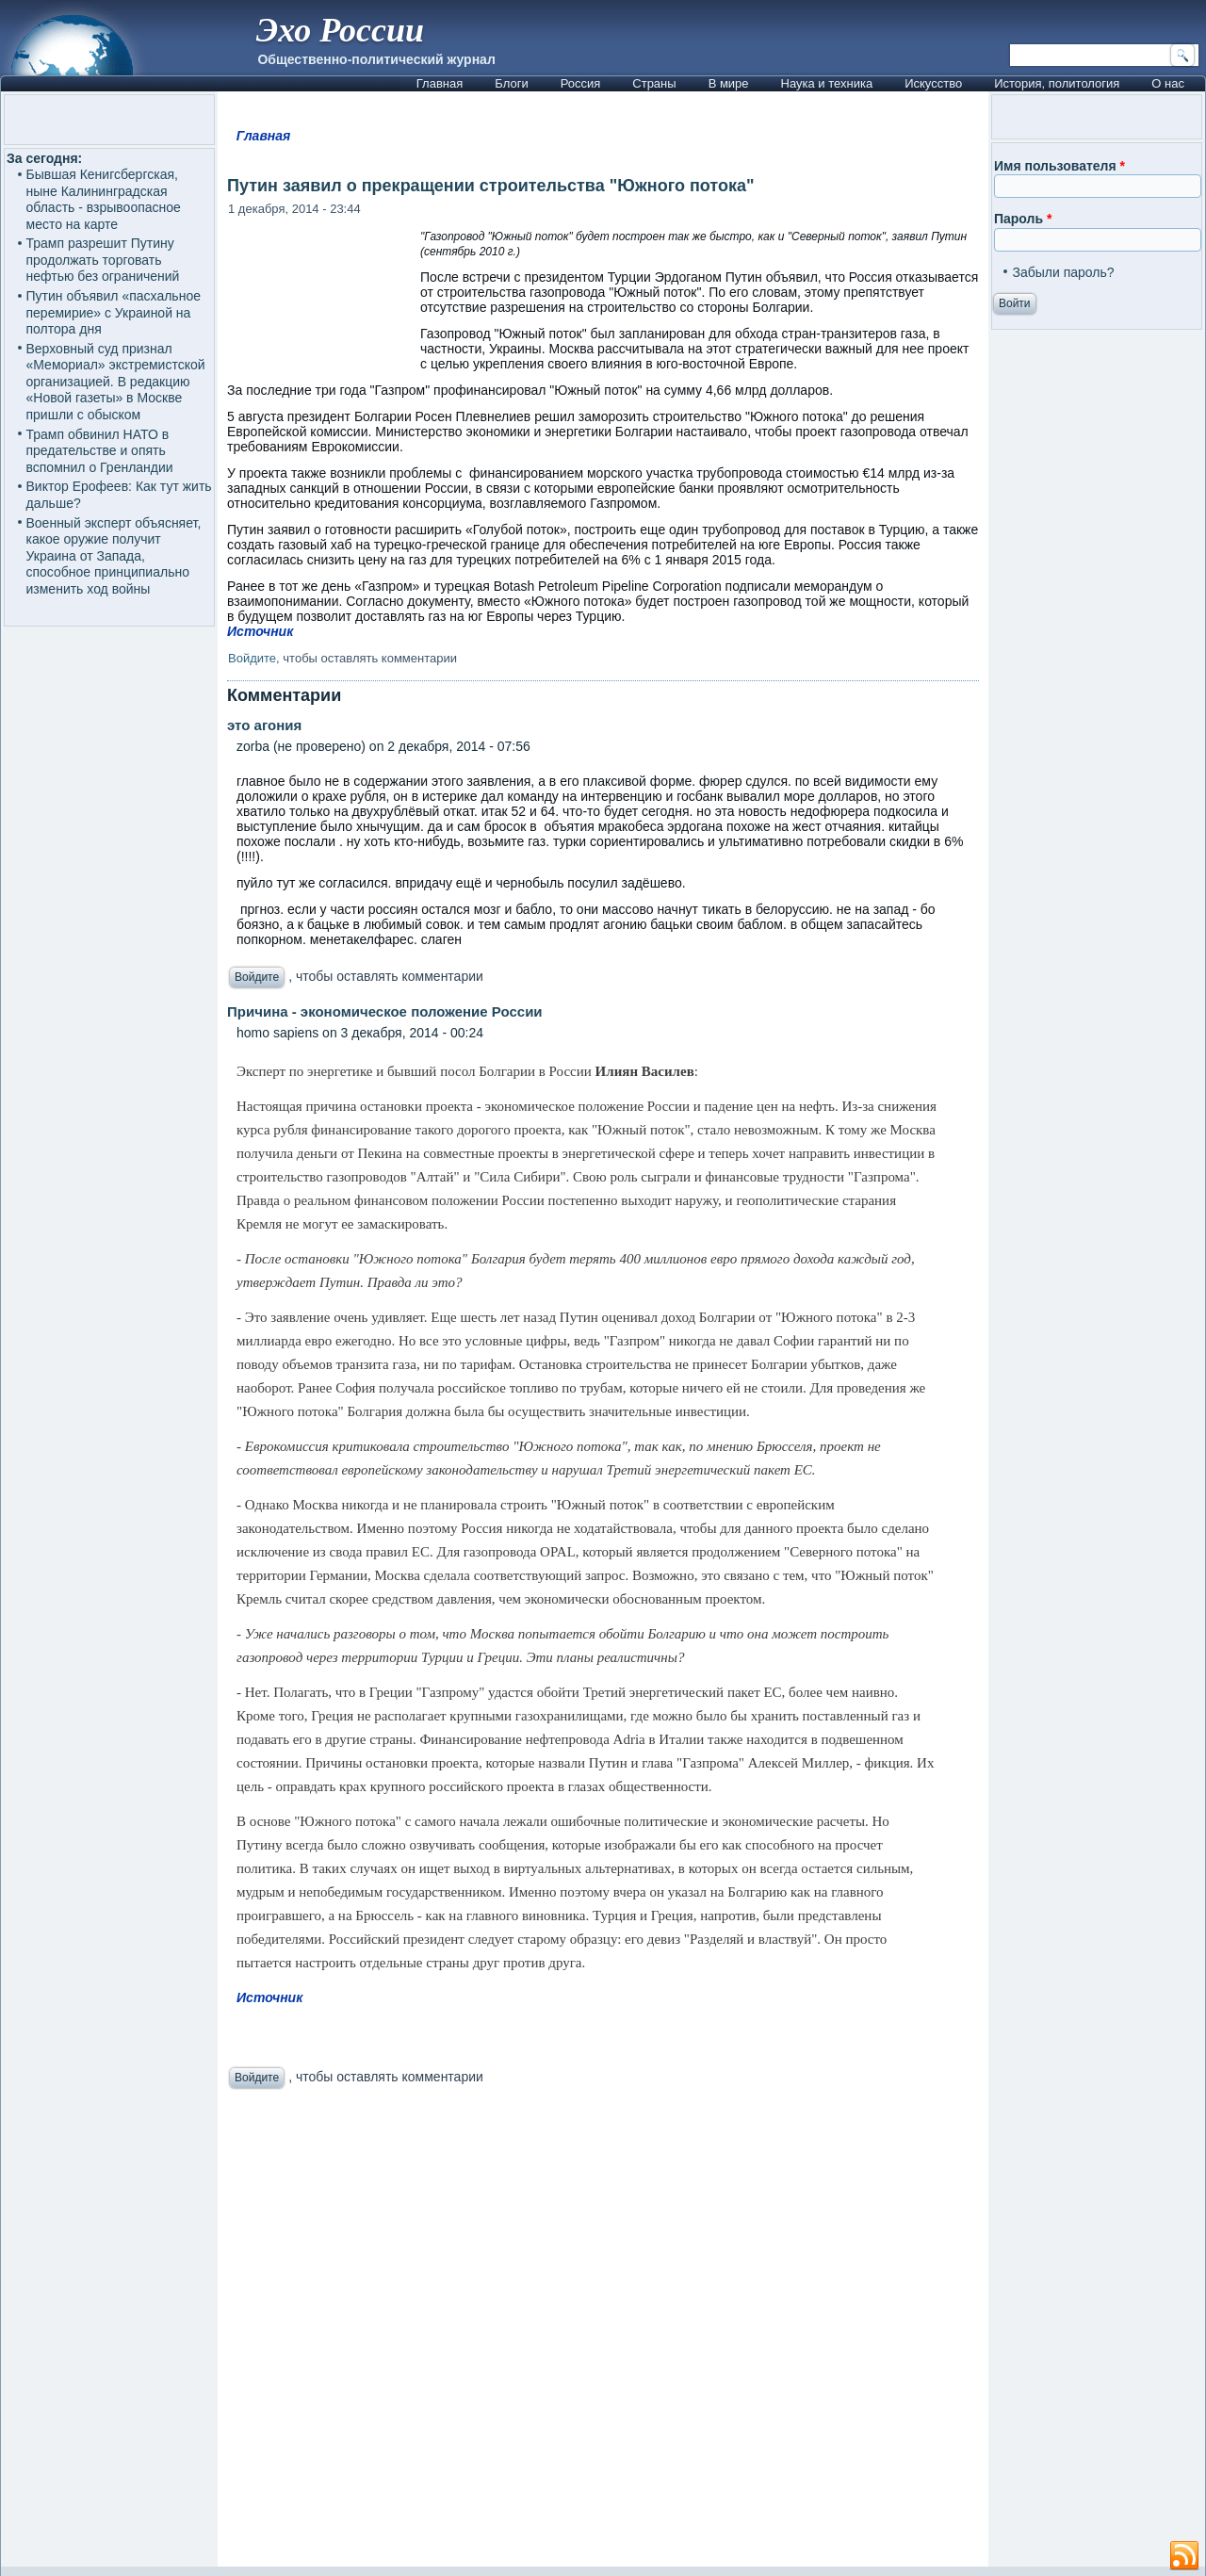 The image size is (1206, 2576). What do you see at coordinates (103, 199) in the screenshot?
I see `Бывшая Кенигсбергская, ныне Калининградская область - взрывоопасное место на карте` at bounding box center [103, 199].